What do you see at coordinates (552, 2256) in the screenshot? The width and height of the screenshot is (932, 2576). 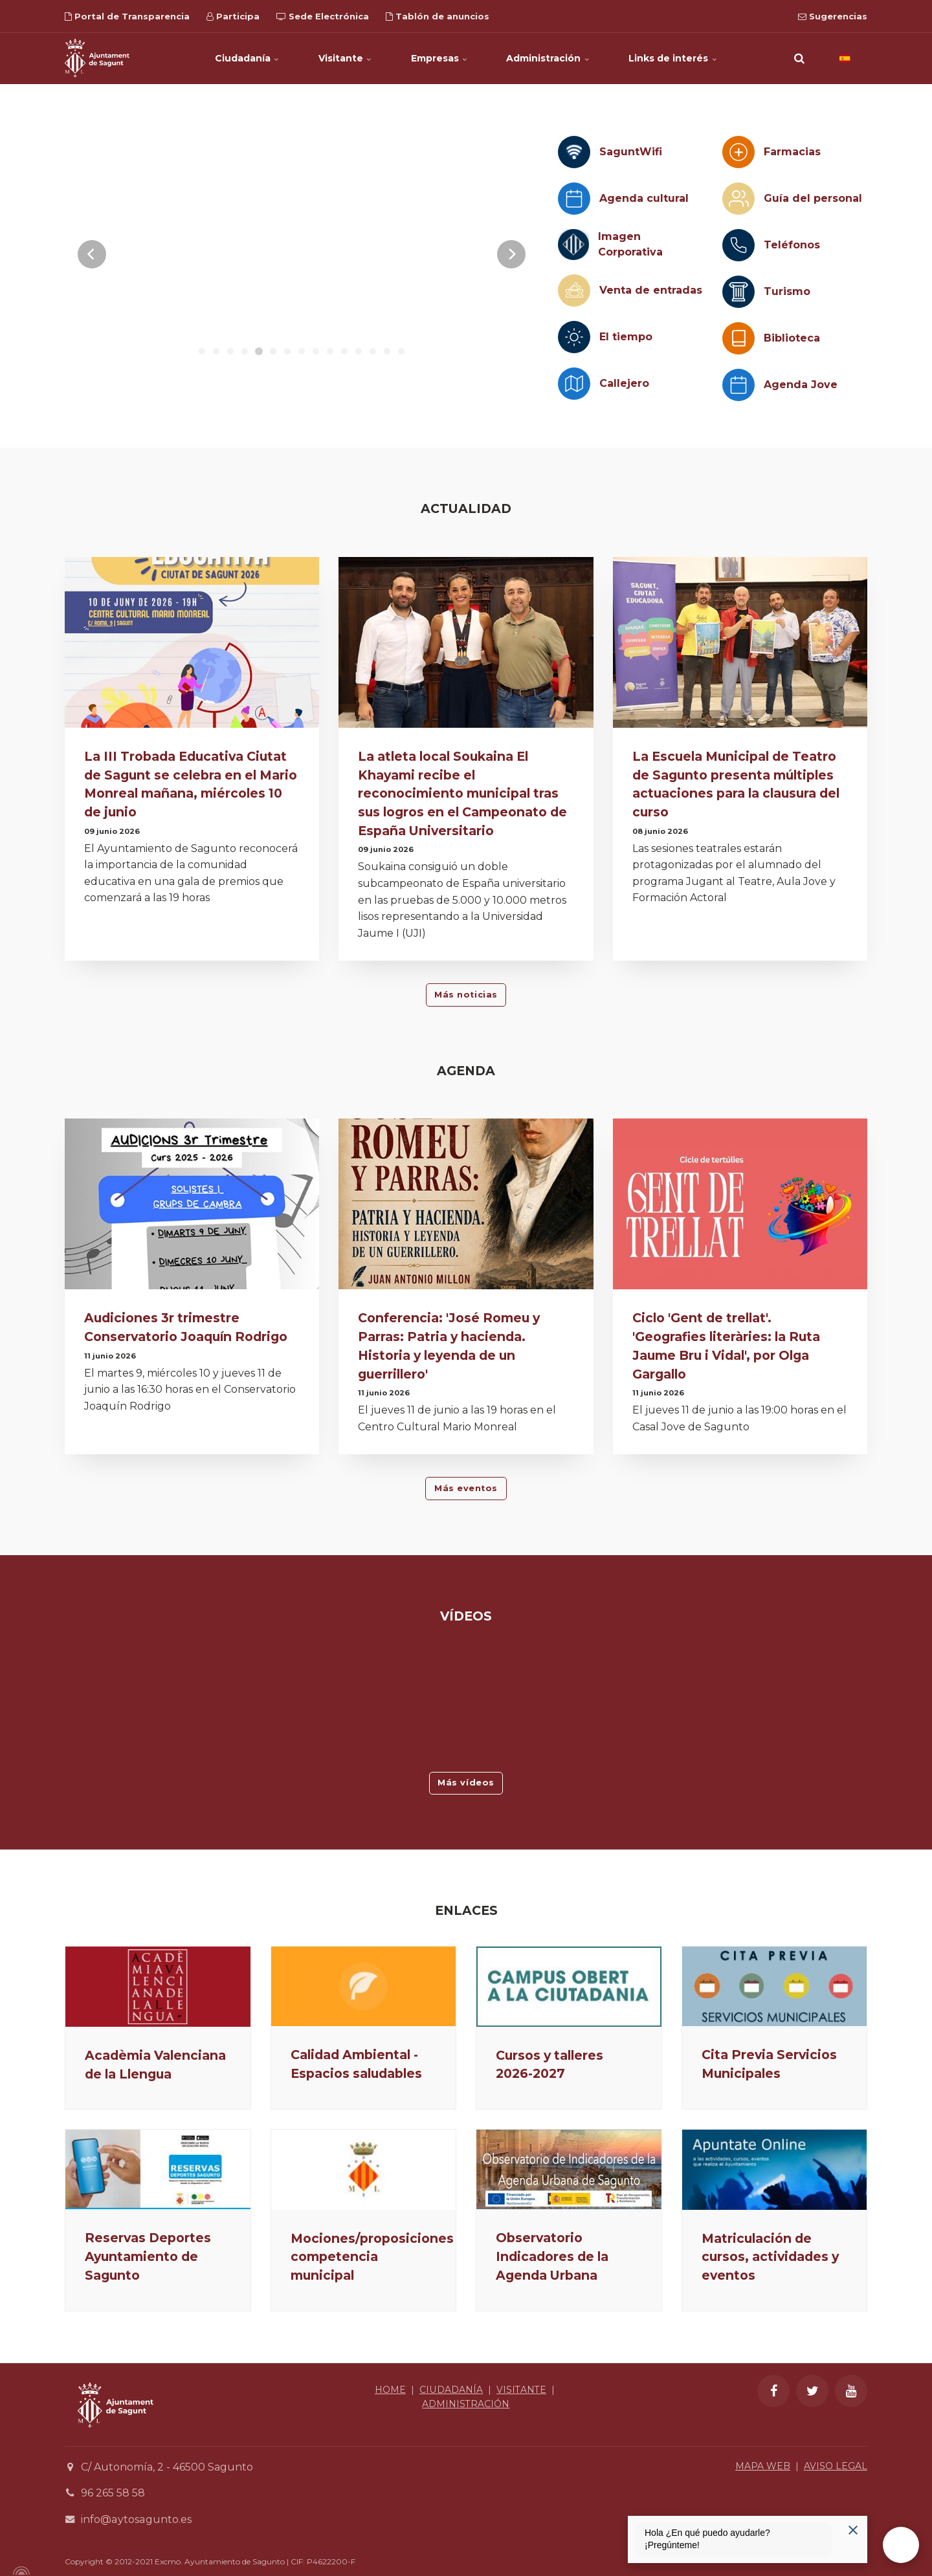 I see `Observatorio Indicadores de la Agenda Urbana` at bounding box center [552, 2256].